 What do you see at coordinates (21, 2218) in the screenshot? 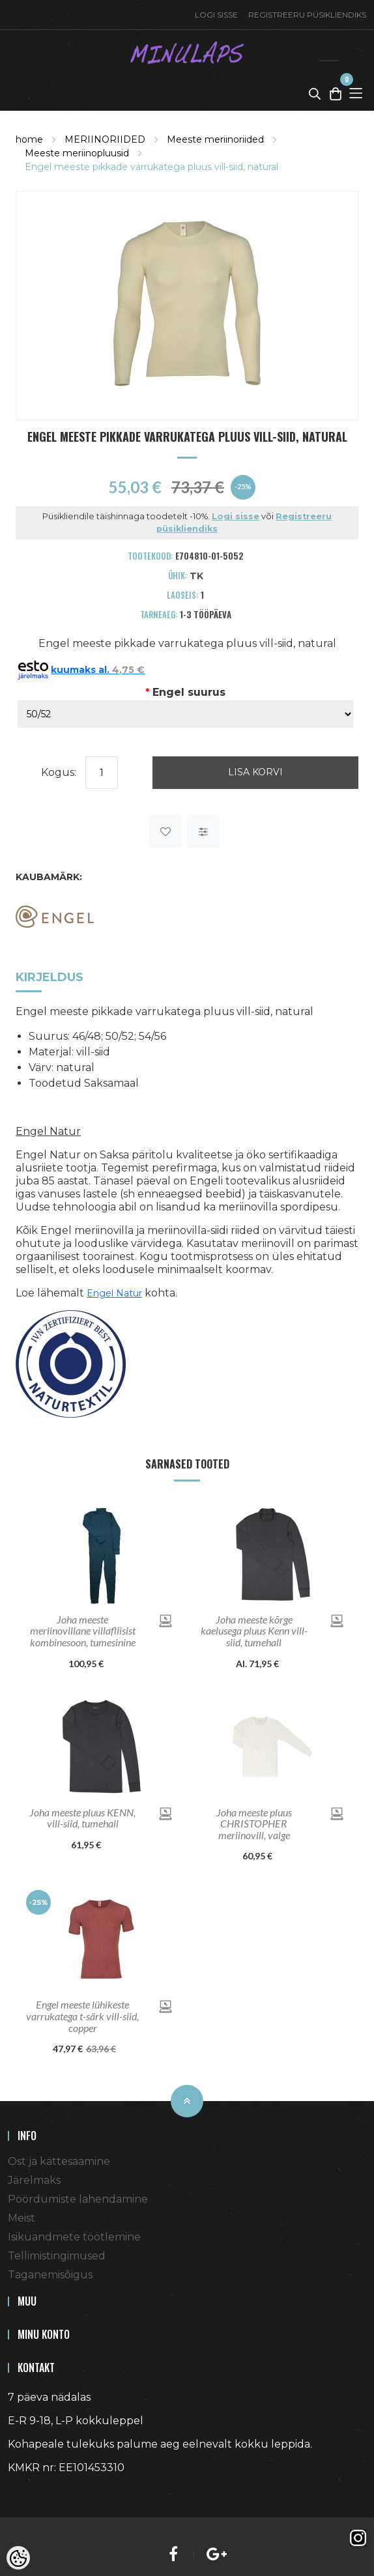
I see `Meist` at bounding box center [21, 2218].